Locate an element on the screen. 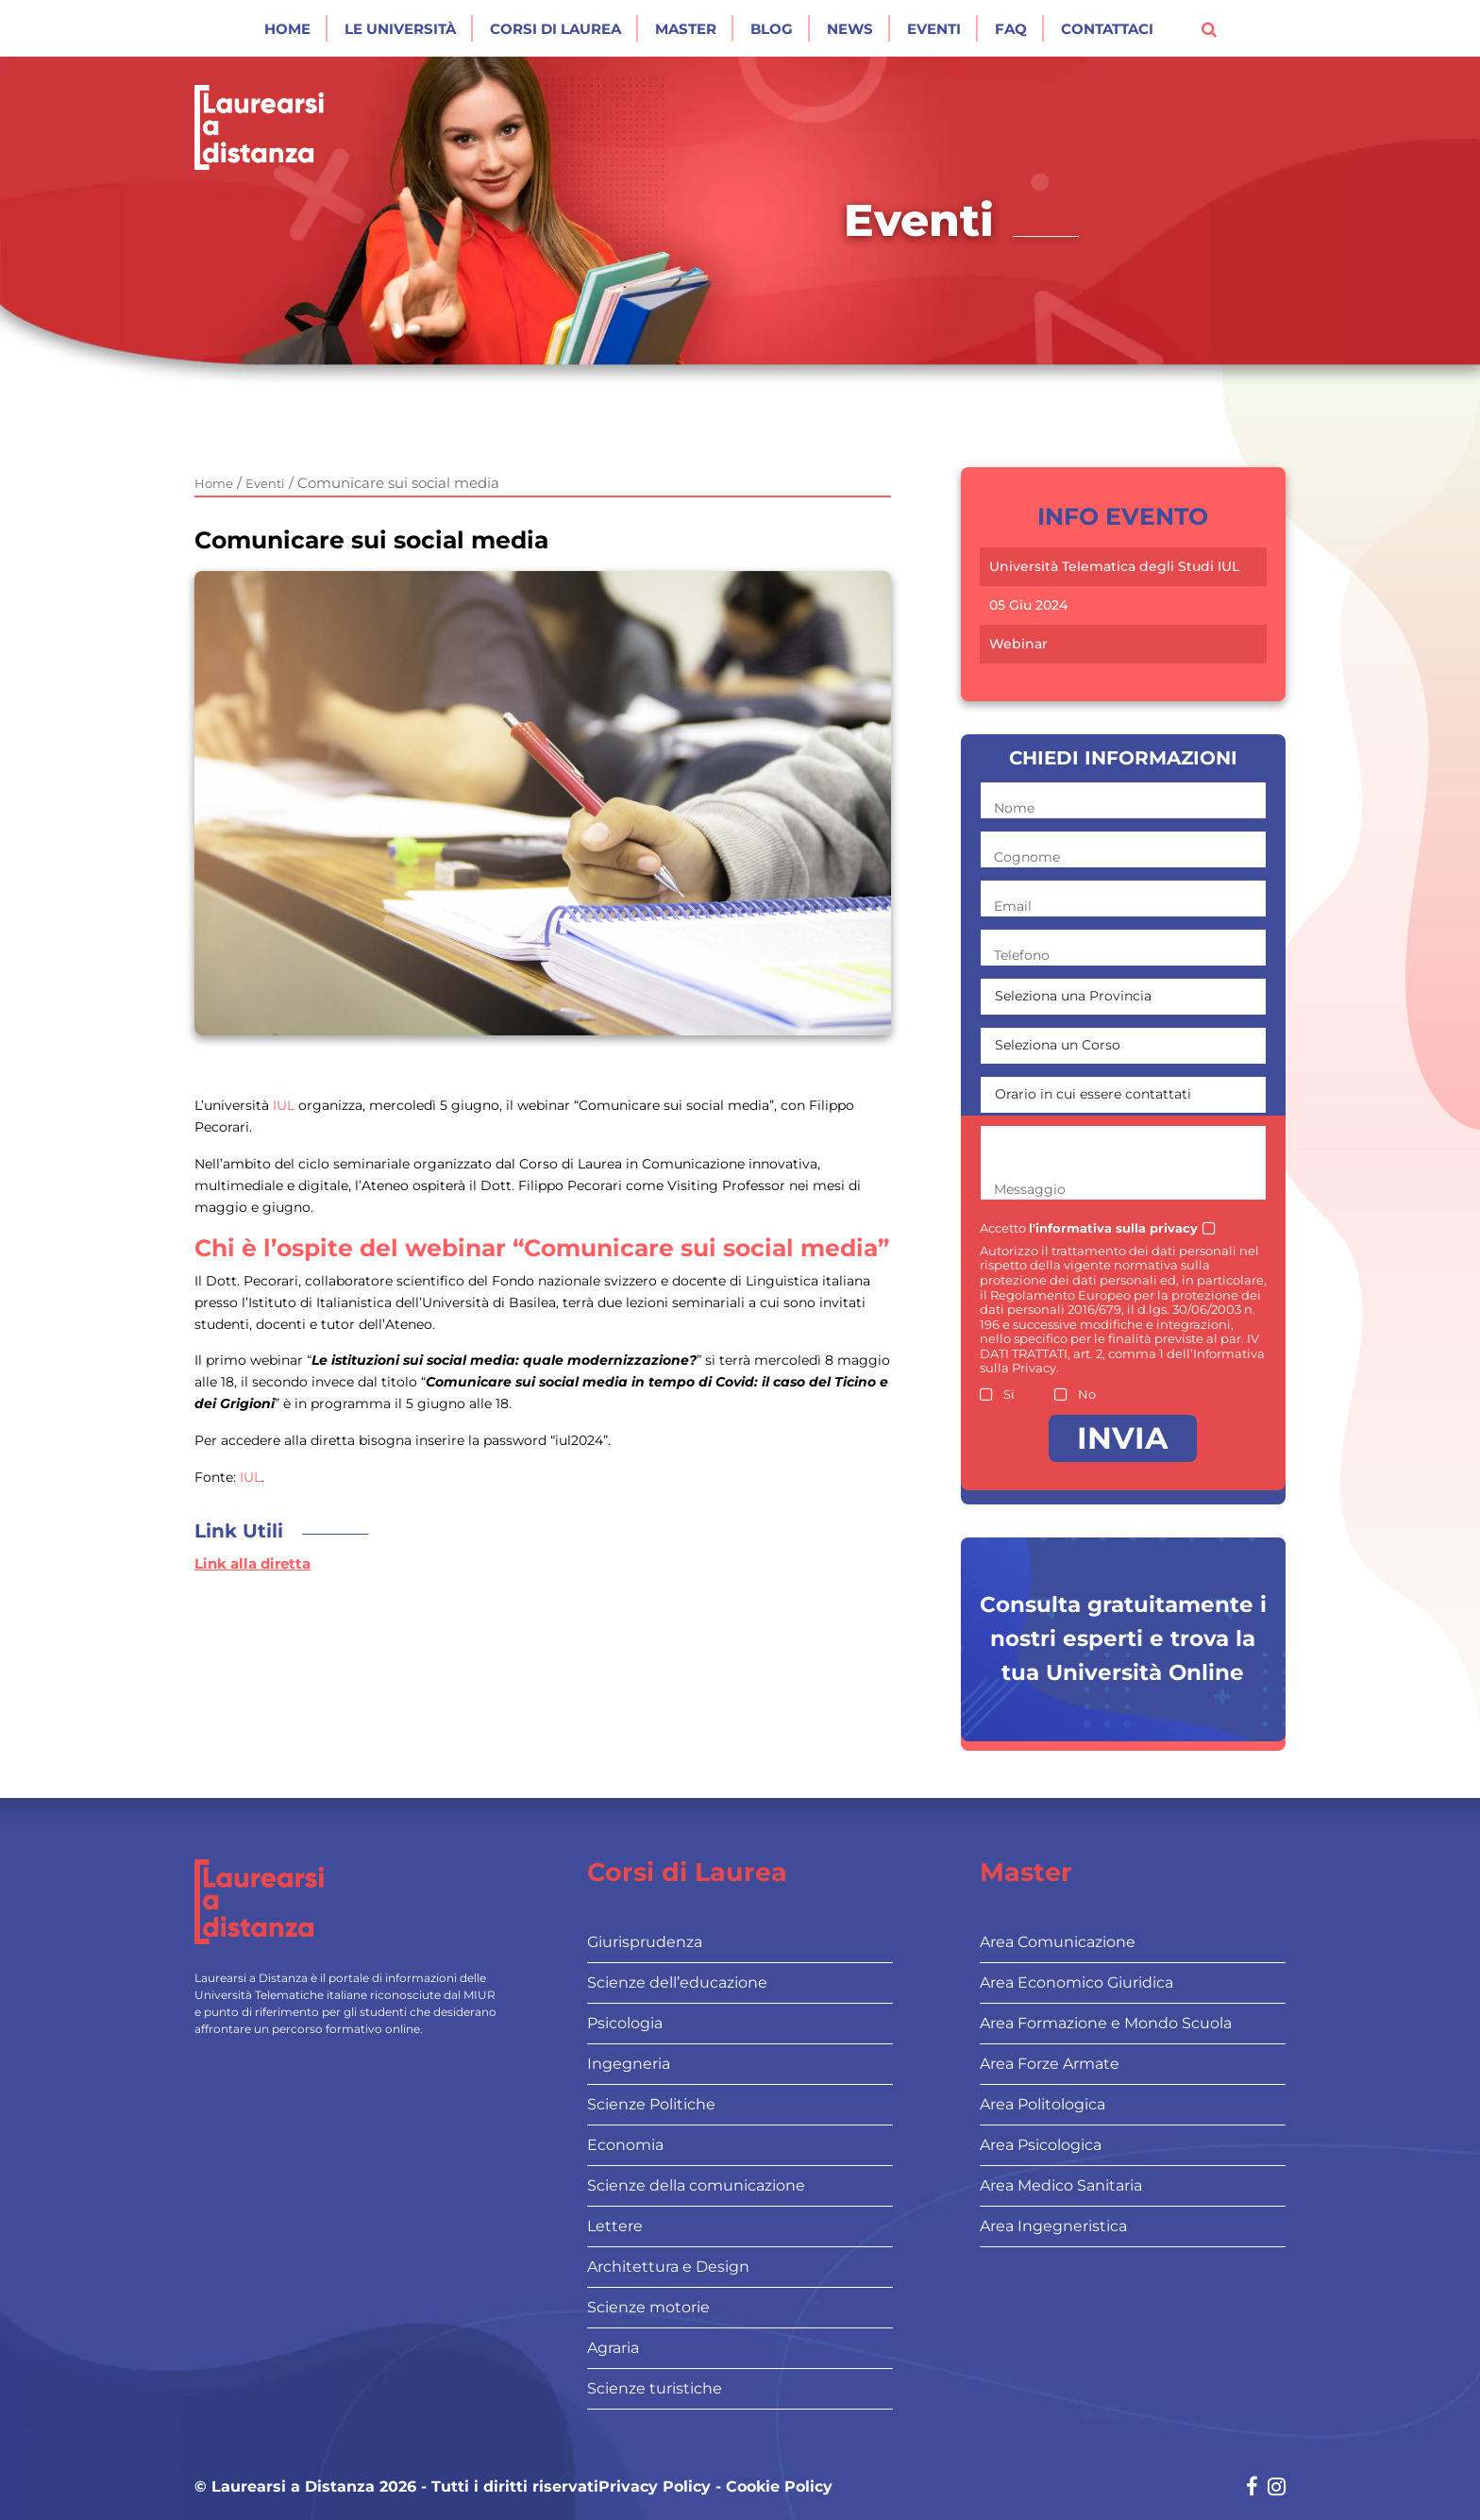  Eventi is located at coordinates (934, 29).